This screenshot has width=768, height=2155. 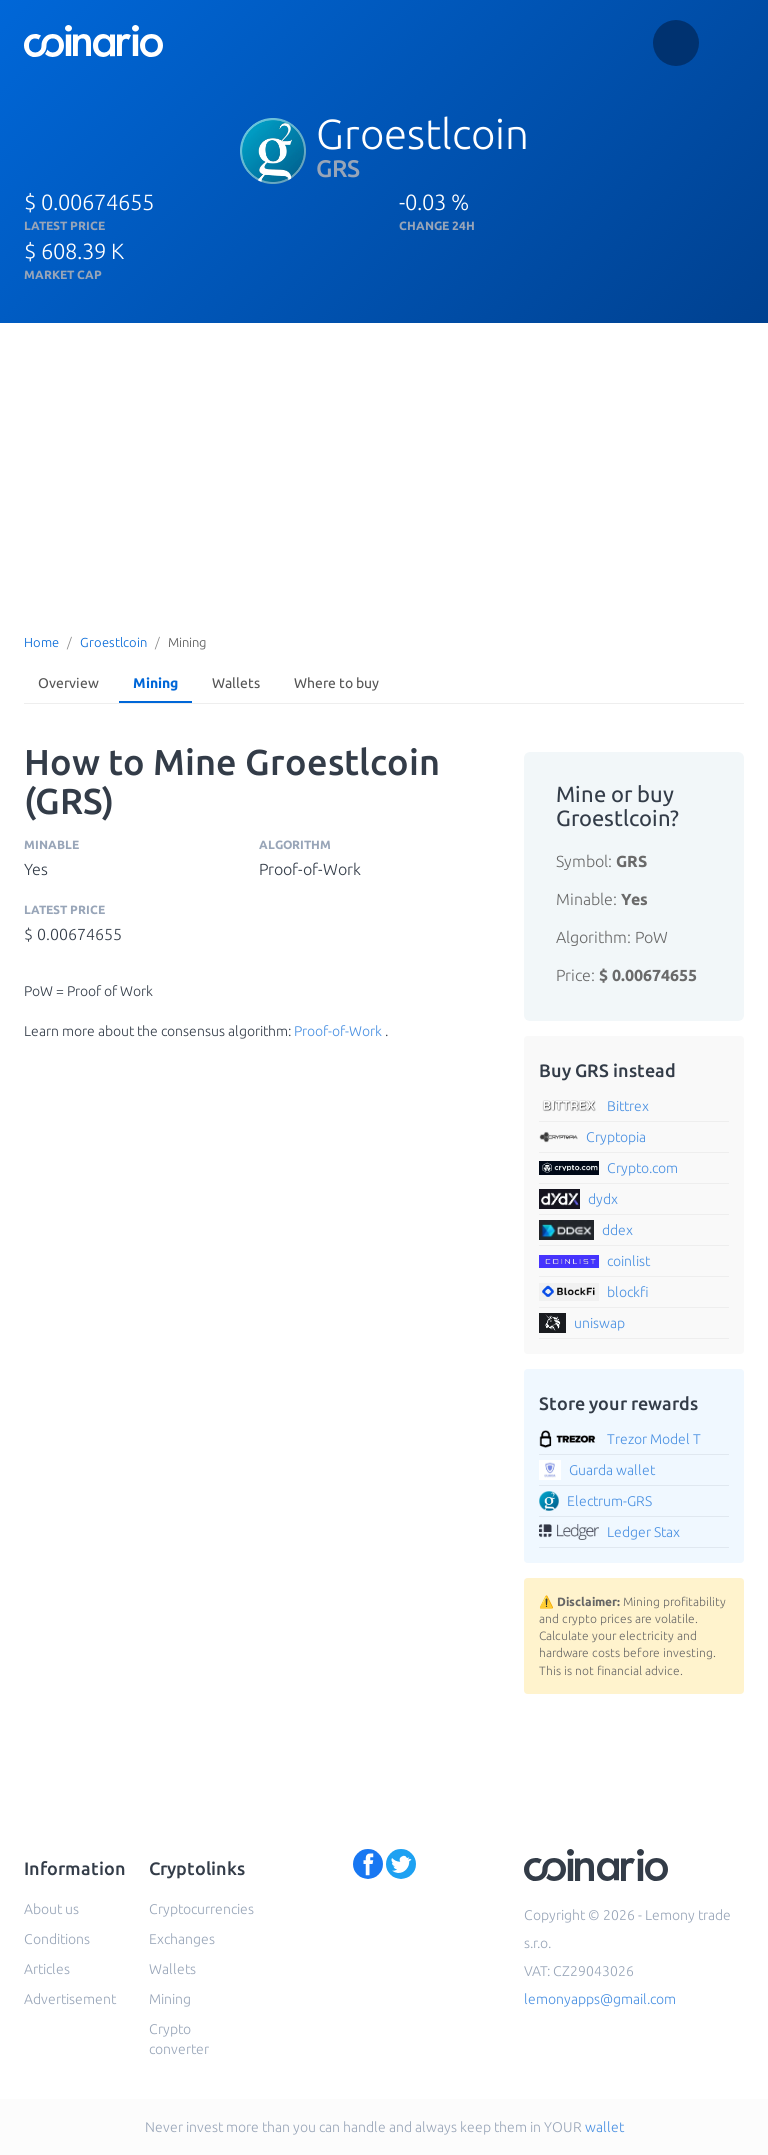 What do you see at coordinates (113, 642) in the screenshot?
I see `Groestlcoin` at bounding box center [113, 642].